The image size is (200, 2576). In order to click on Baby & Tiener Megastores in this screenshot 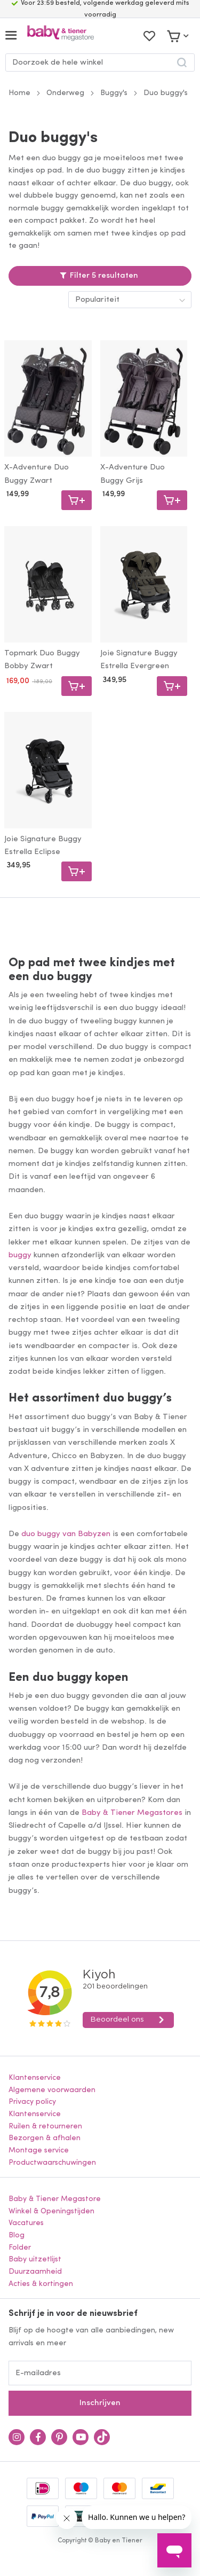, I will do `click(132, 1813)`.